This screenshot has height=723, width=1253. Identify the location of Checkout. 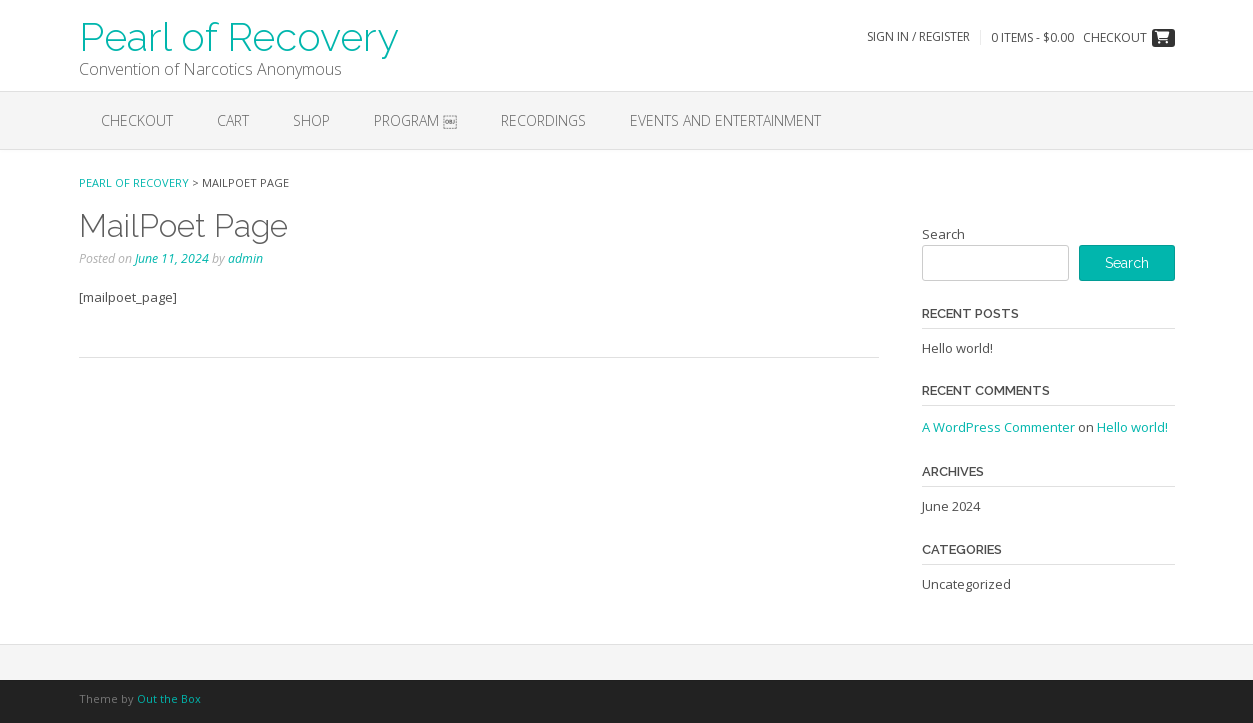
(137, 120).